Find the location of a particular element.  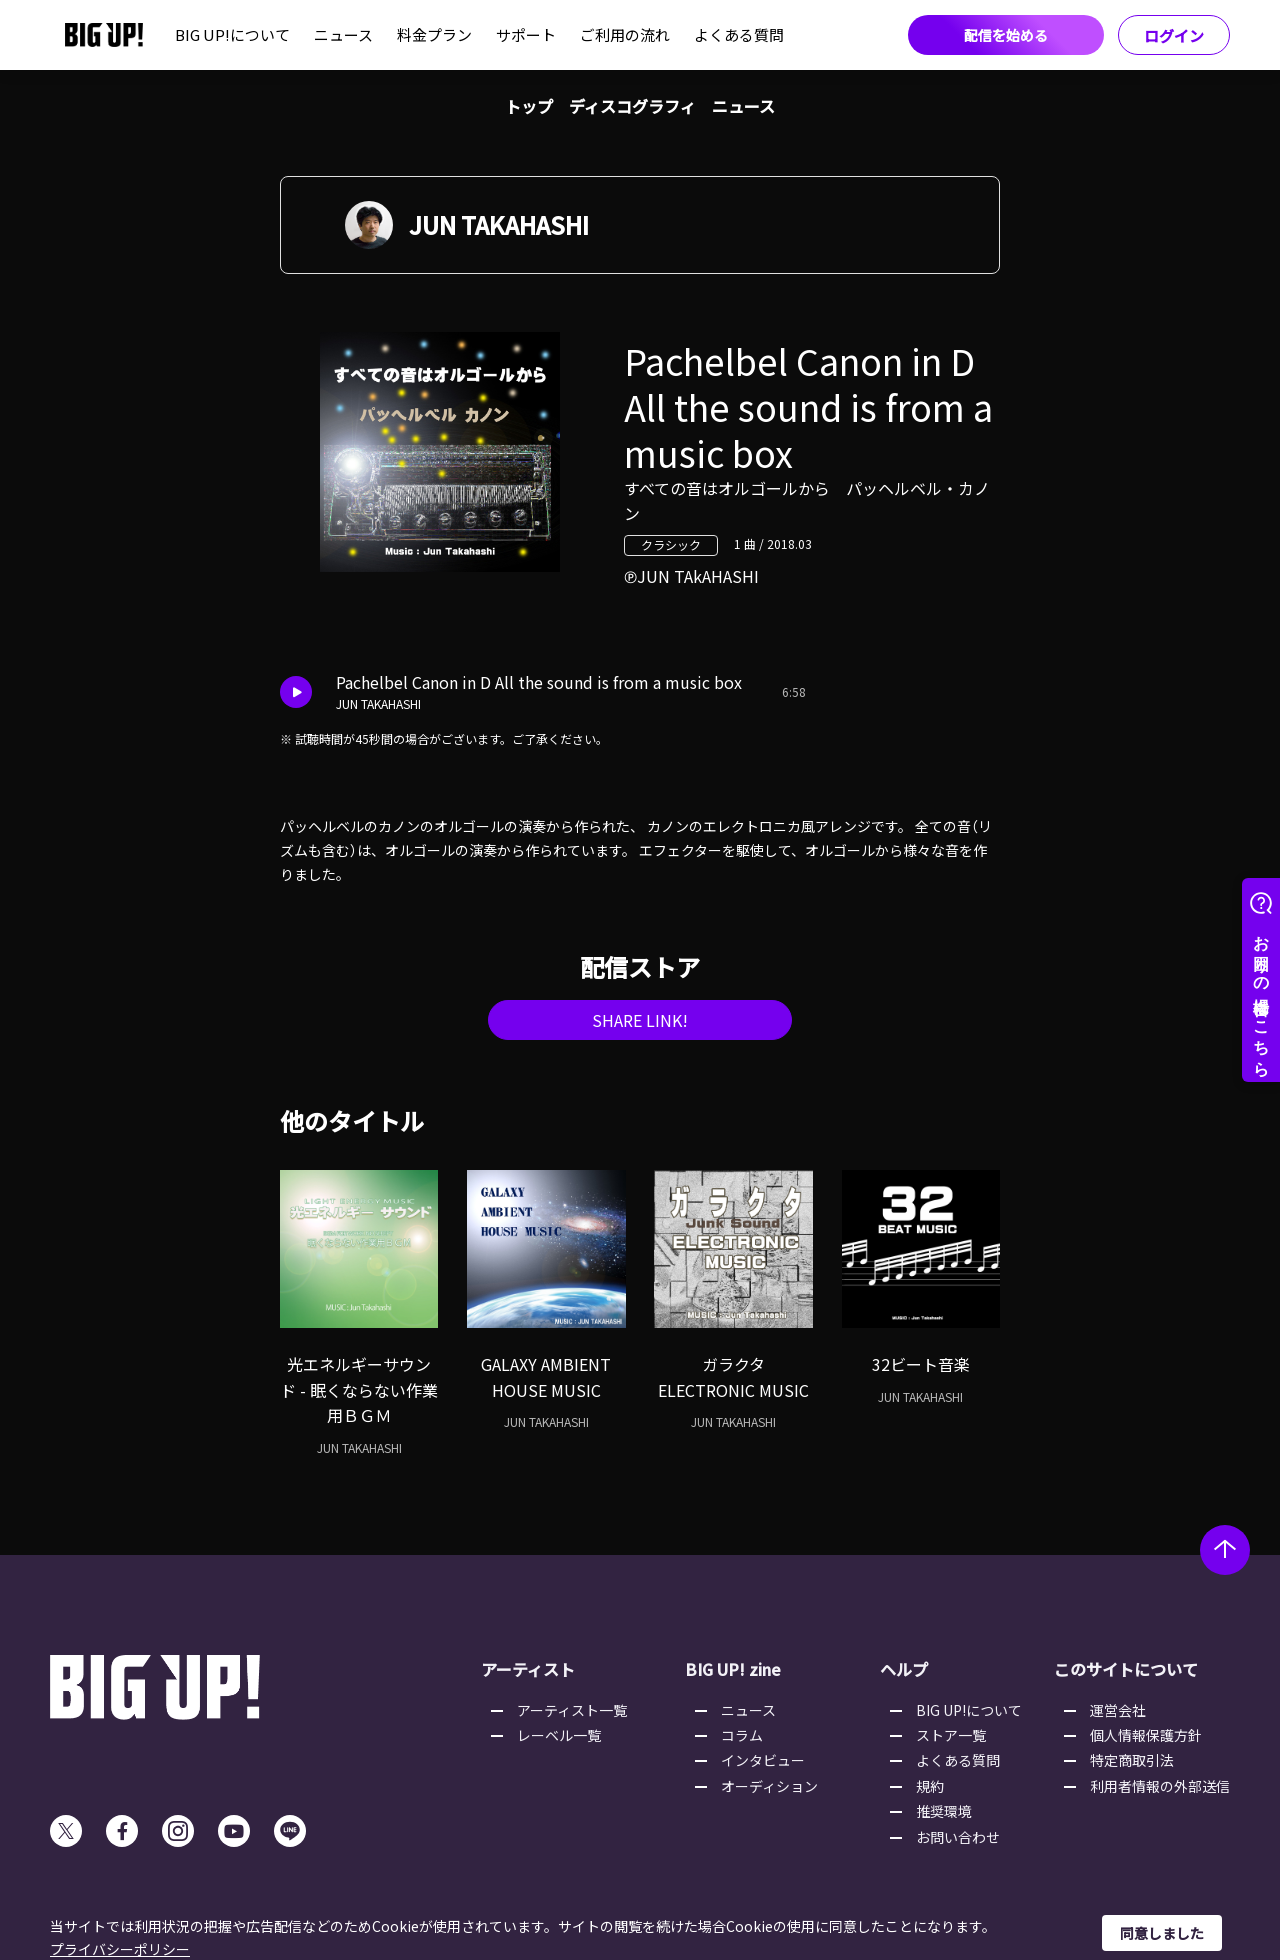

SHARE LINK! is located at coordinates (640, 1020).